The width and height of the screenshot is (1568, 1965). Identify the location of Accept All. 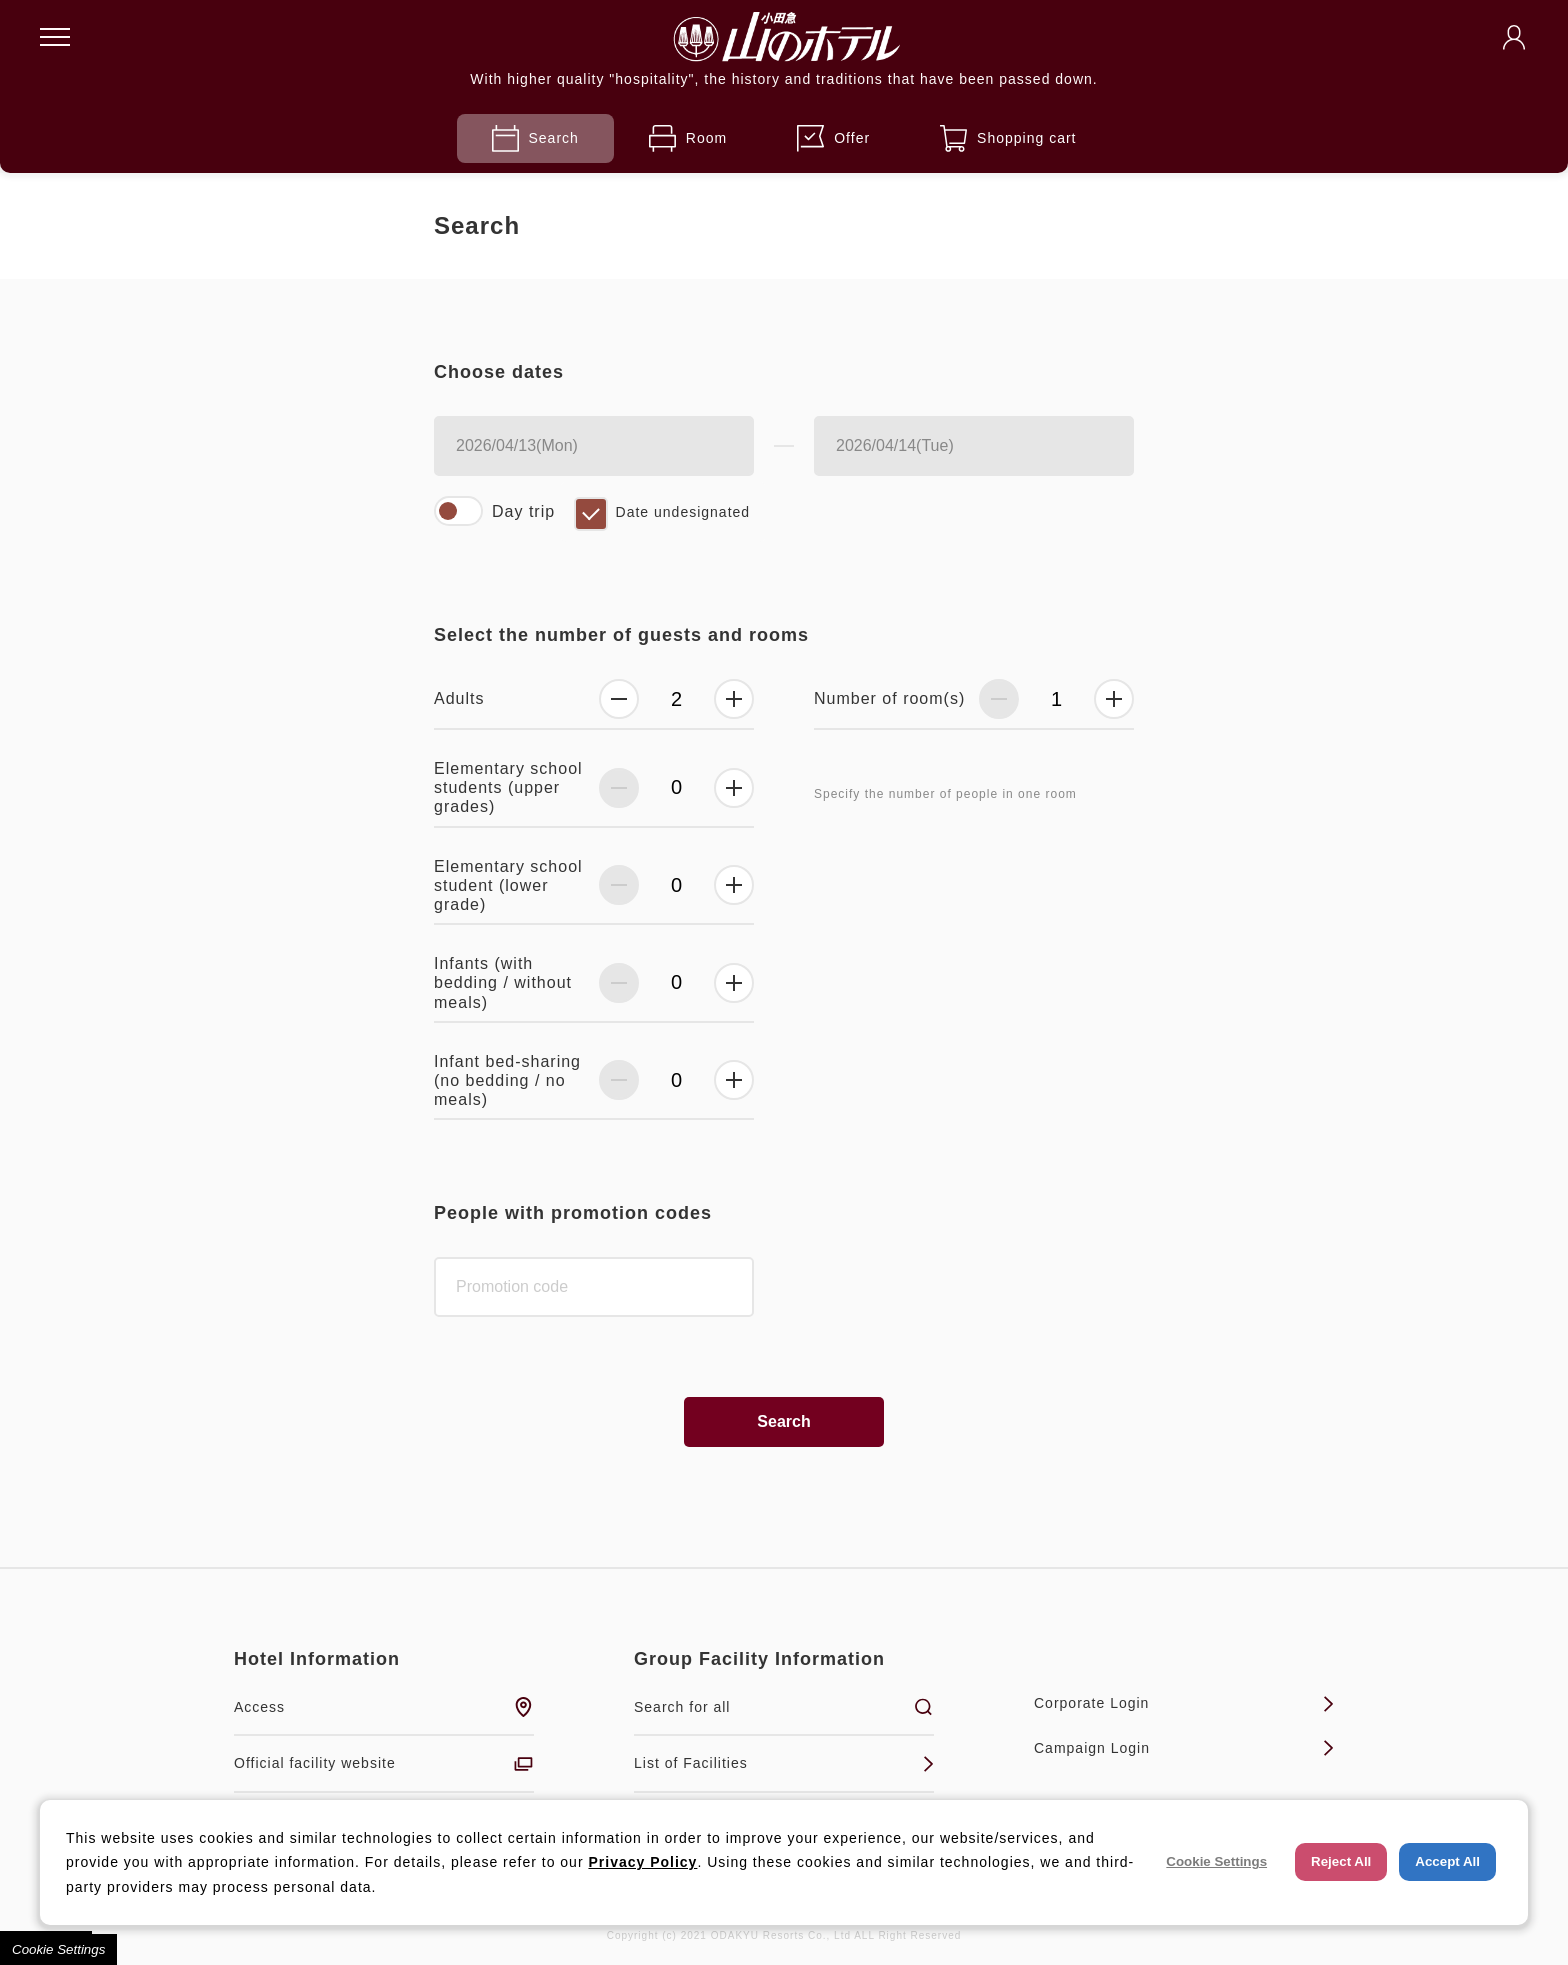
(1447, 1861).